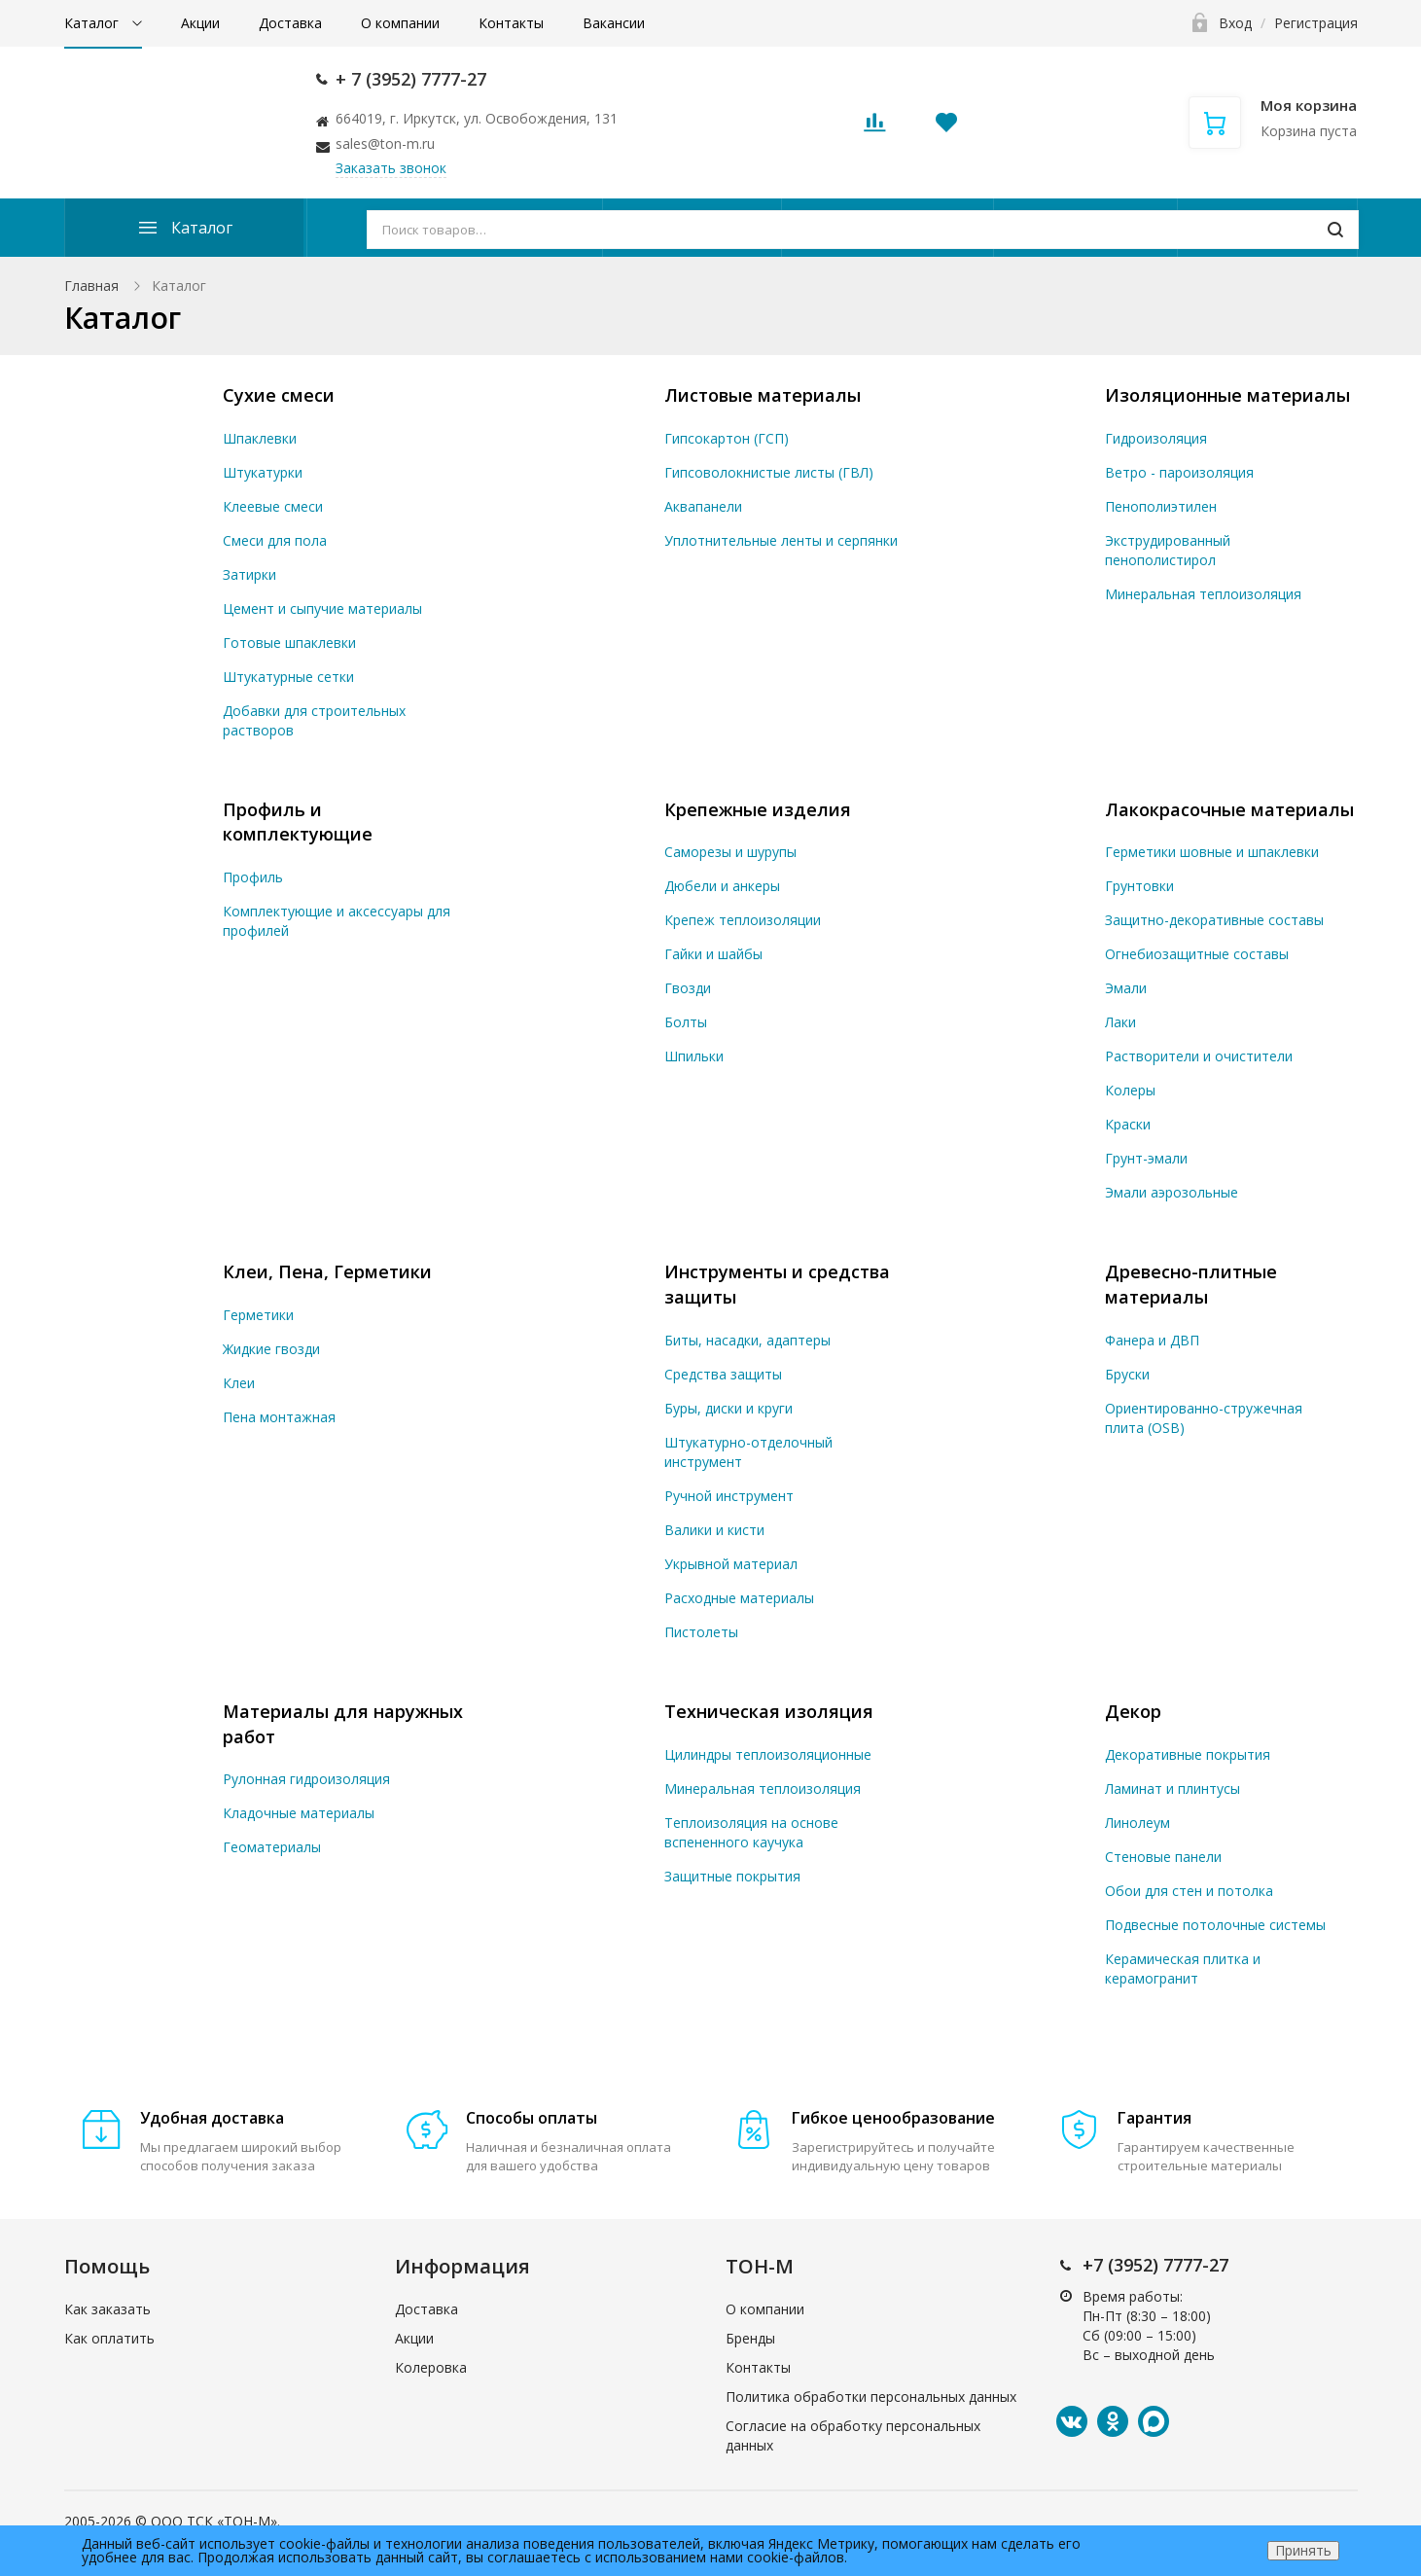 The image size is (1421, 2576). I want to click on Заказать звонок, so click(391, 168).